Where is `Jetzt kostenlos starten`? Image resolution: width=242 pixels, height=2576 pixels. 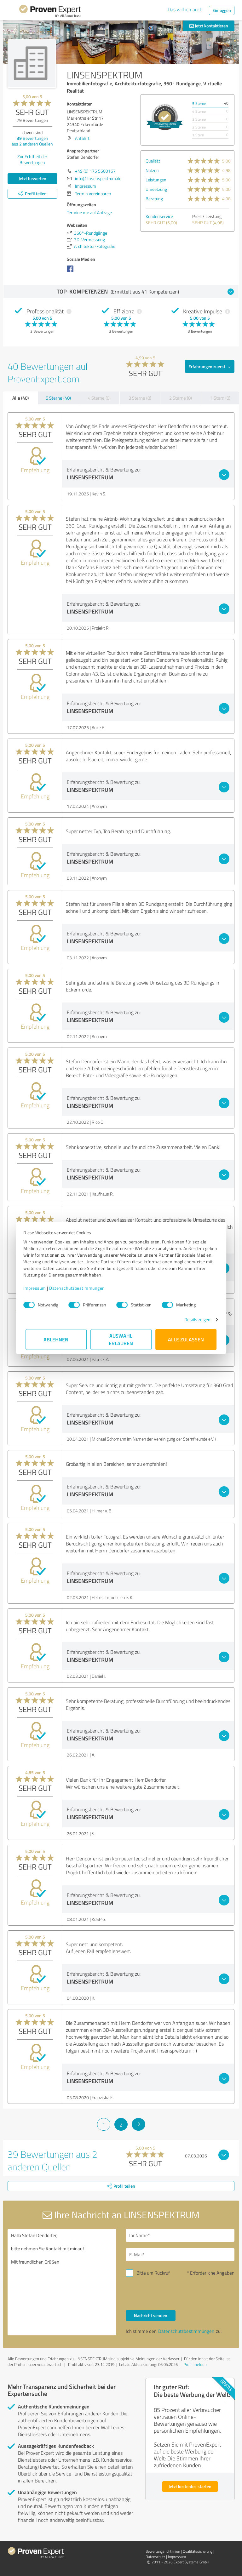
Jetzt kostenlos starten is located at coordinates (190, 2486).